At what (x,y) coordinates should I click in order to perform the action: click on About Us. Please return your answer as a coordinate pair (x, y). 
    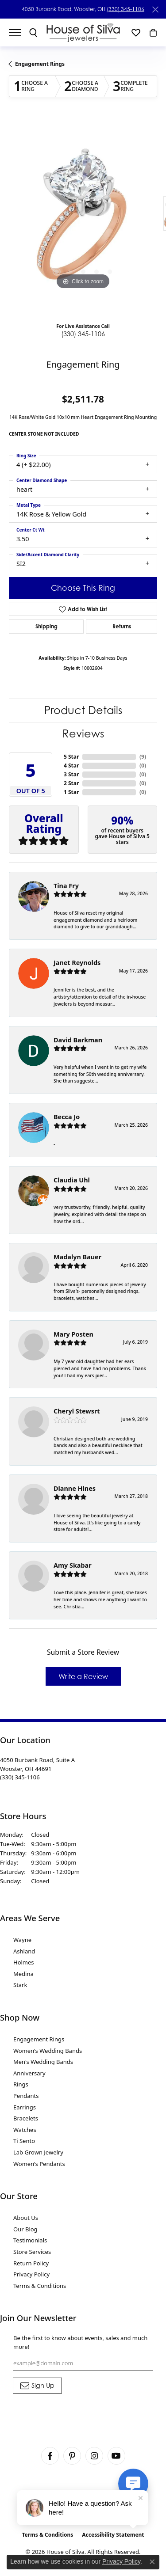
    Looking at the image, I should click on (25, 2218).